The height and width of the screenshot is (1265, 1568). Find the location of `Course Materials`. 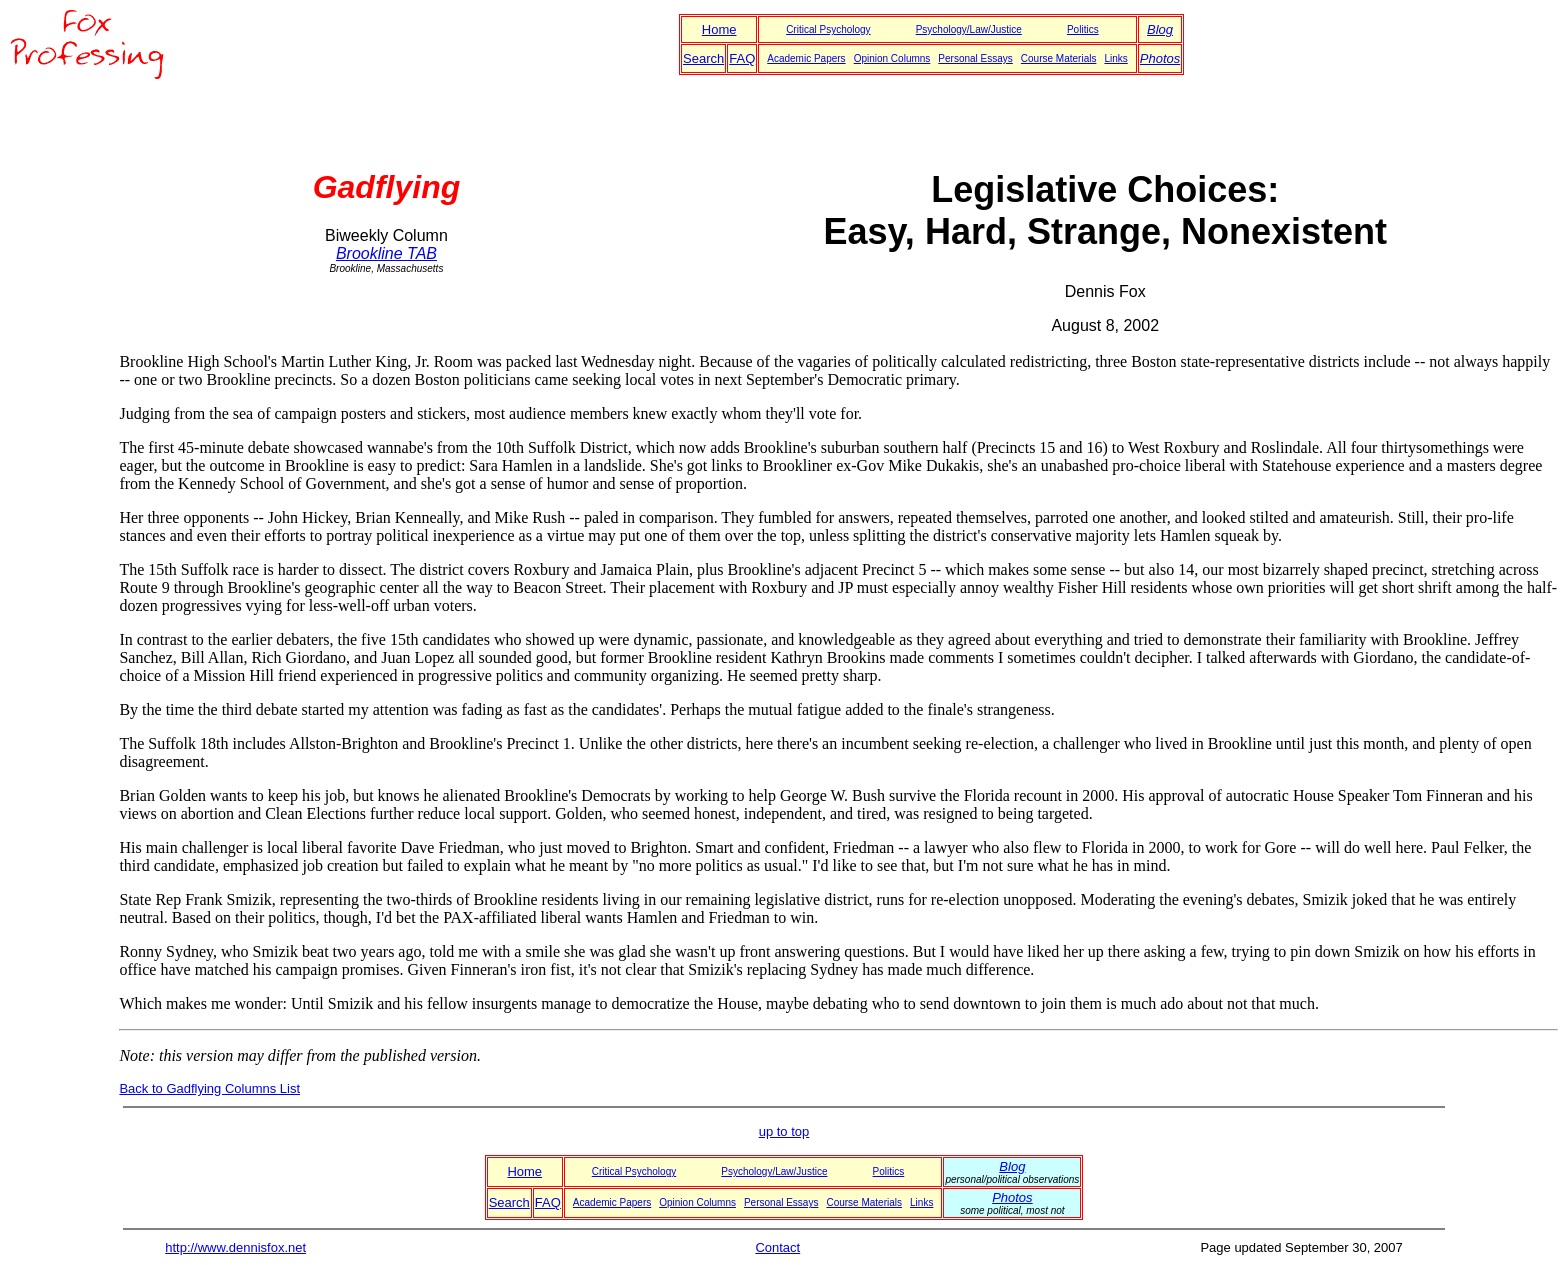

Course Materials is located at coordinates (1059, 58).